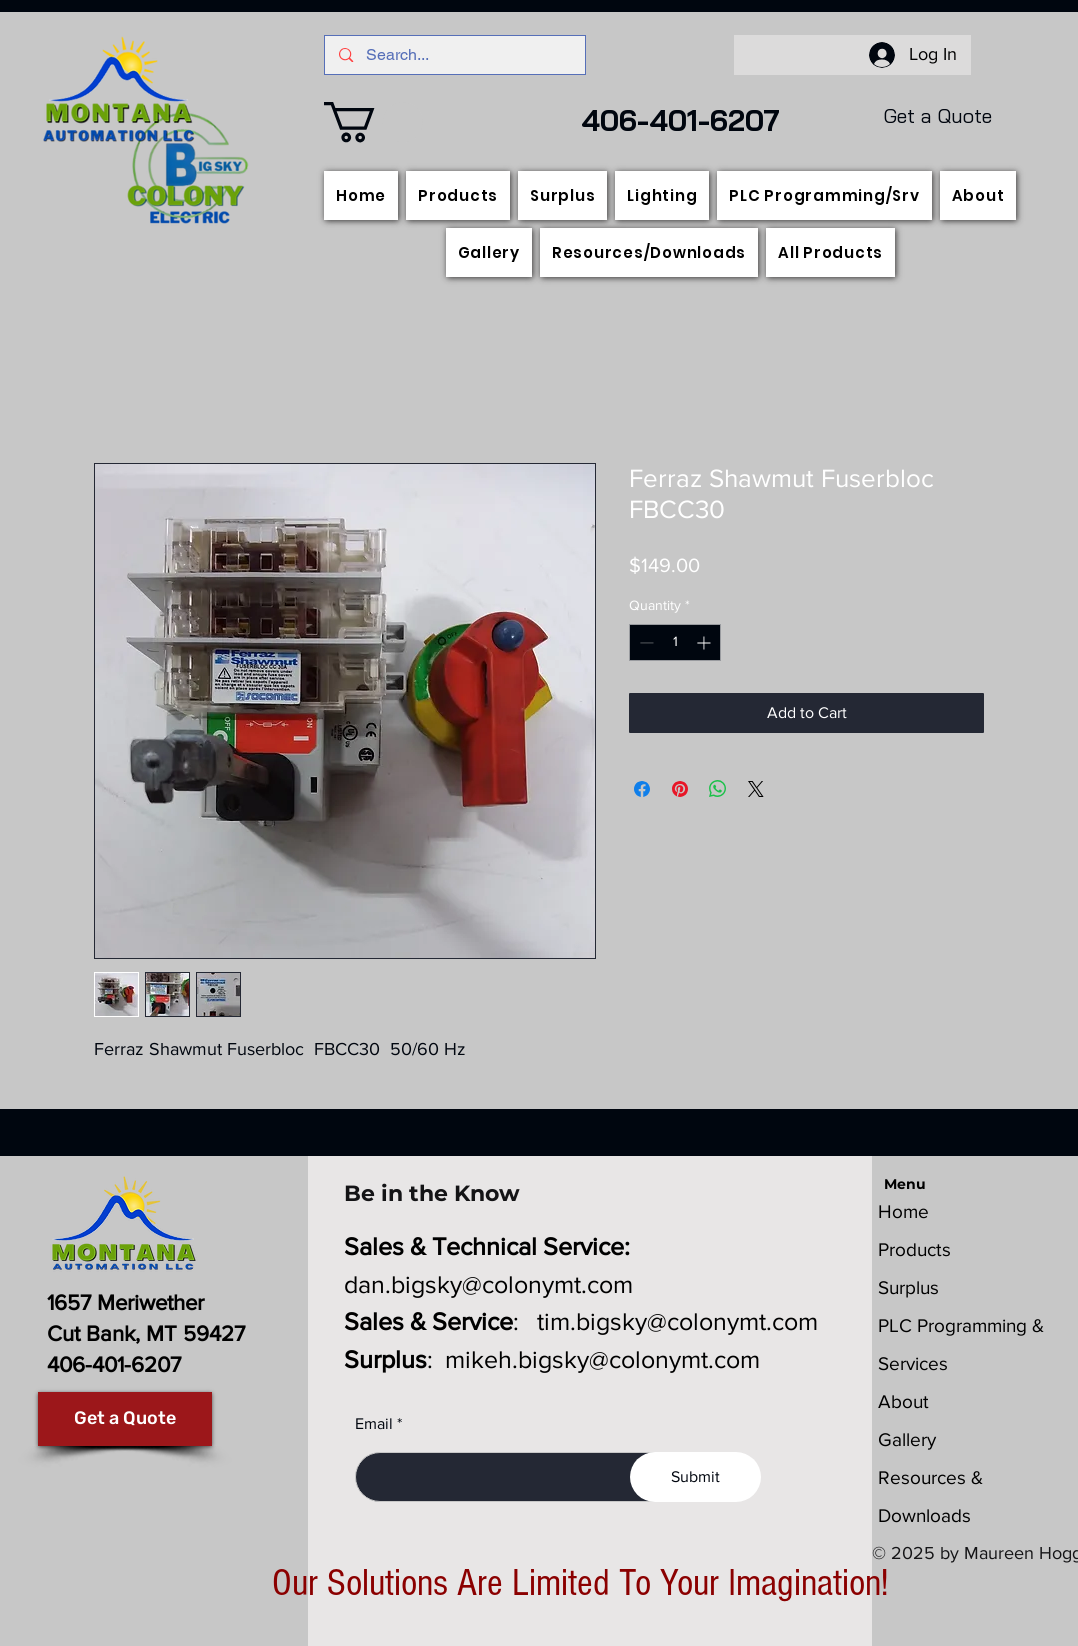 The image size is (1078, 1646). I want to click on [Submit], so click(695, 1477).